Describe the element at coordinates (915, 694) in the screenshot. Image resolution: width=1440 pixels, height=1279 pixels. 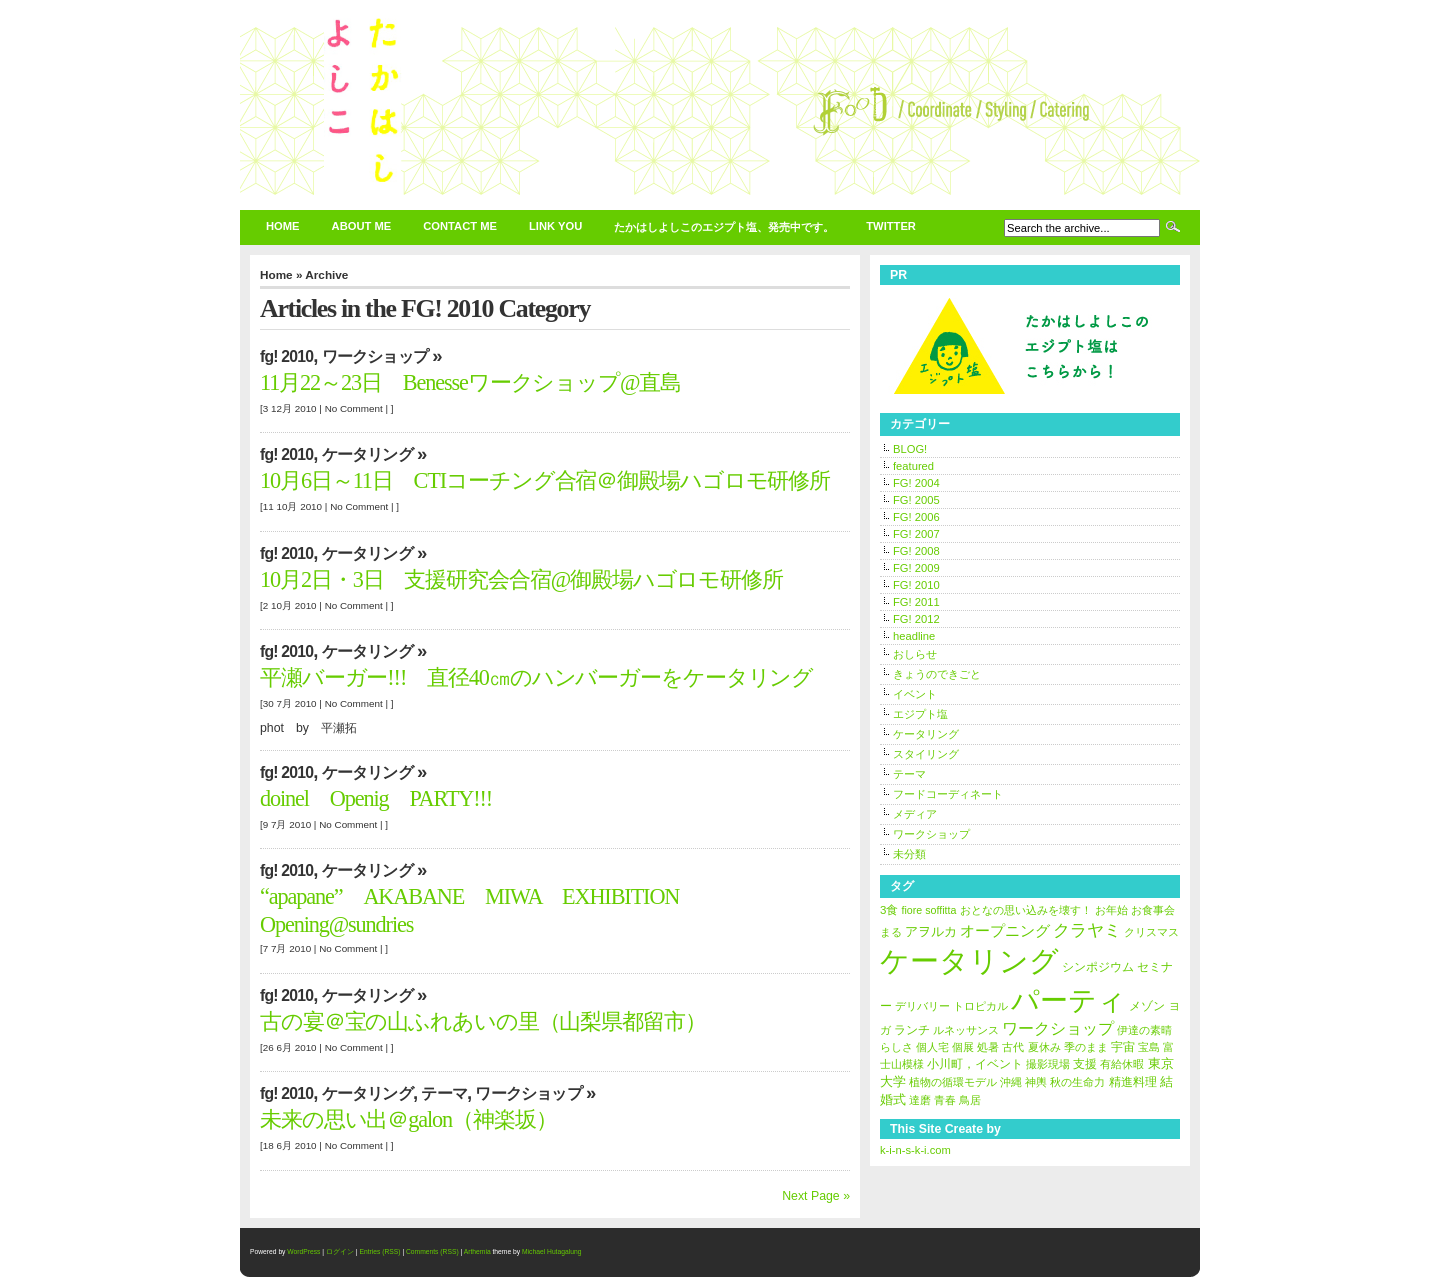
I see `イベント` at that location.